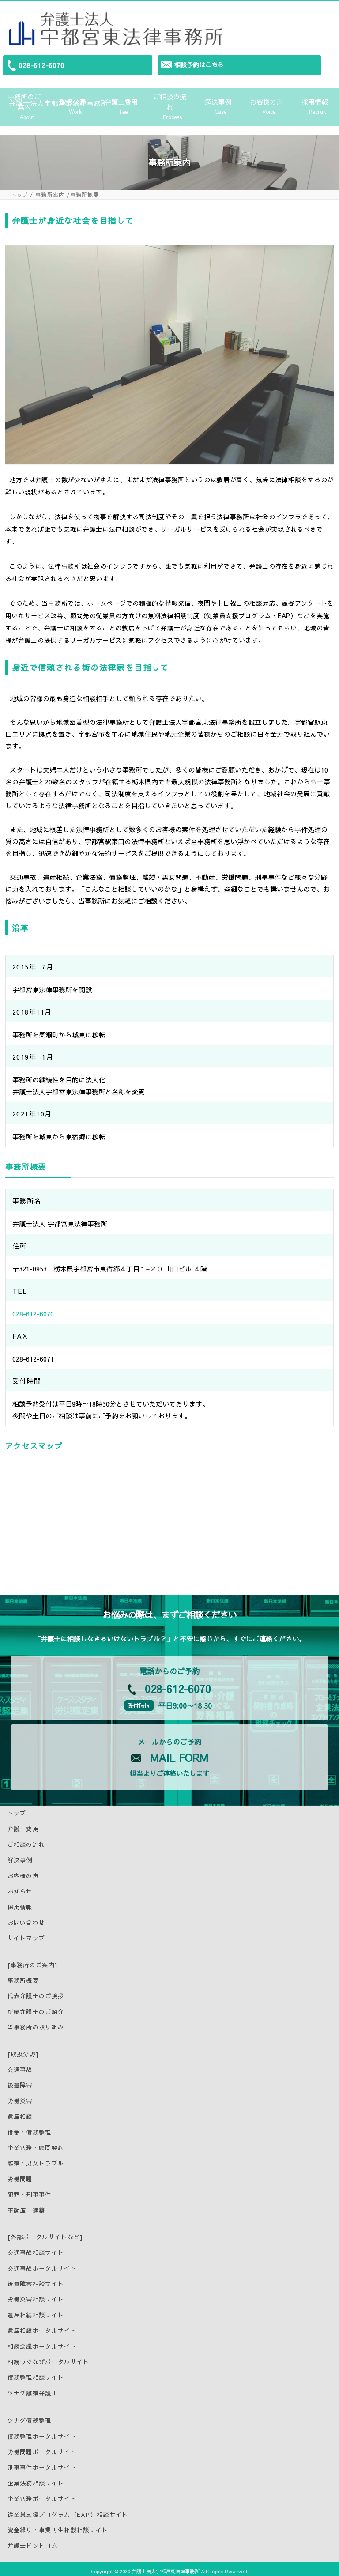 The image size is (339, 2576). Describe the element at coordinates (30, 2127) in the screenshot. I see `借金・債務整理` at that location.